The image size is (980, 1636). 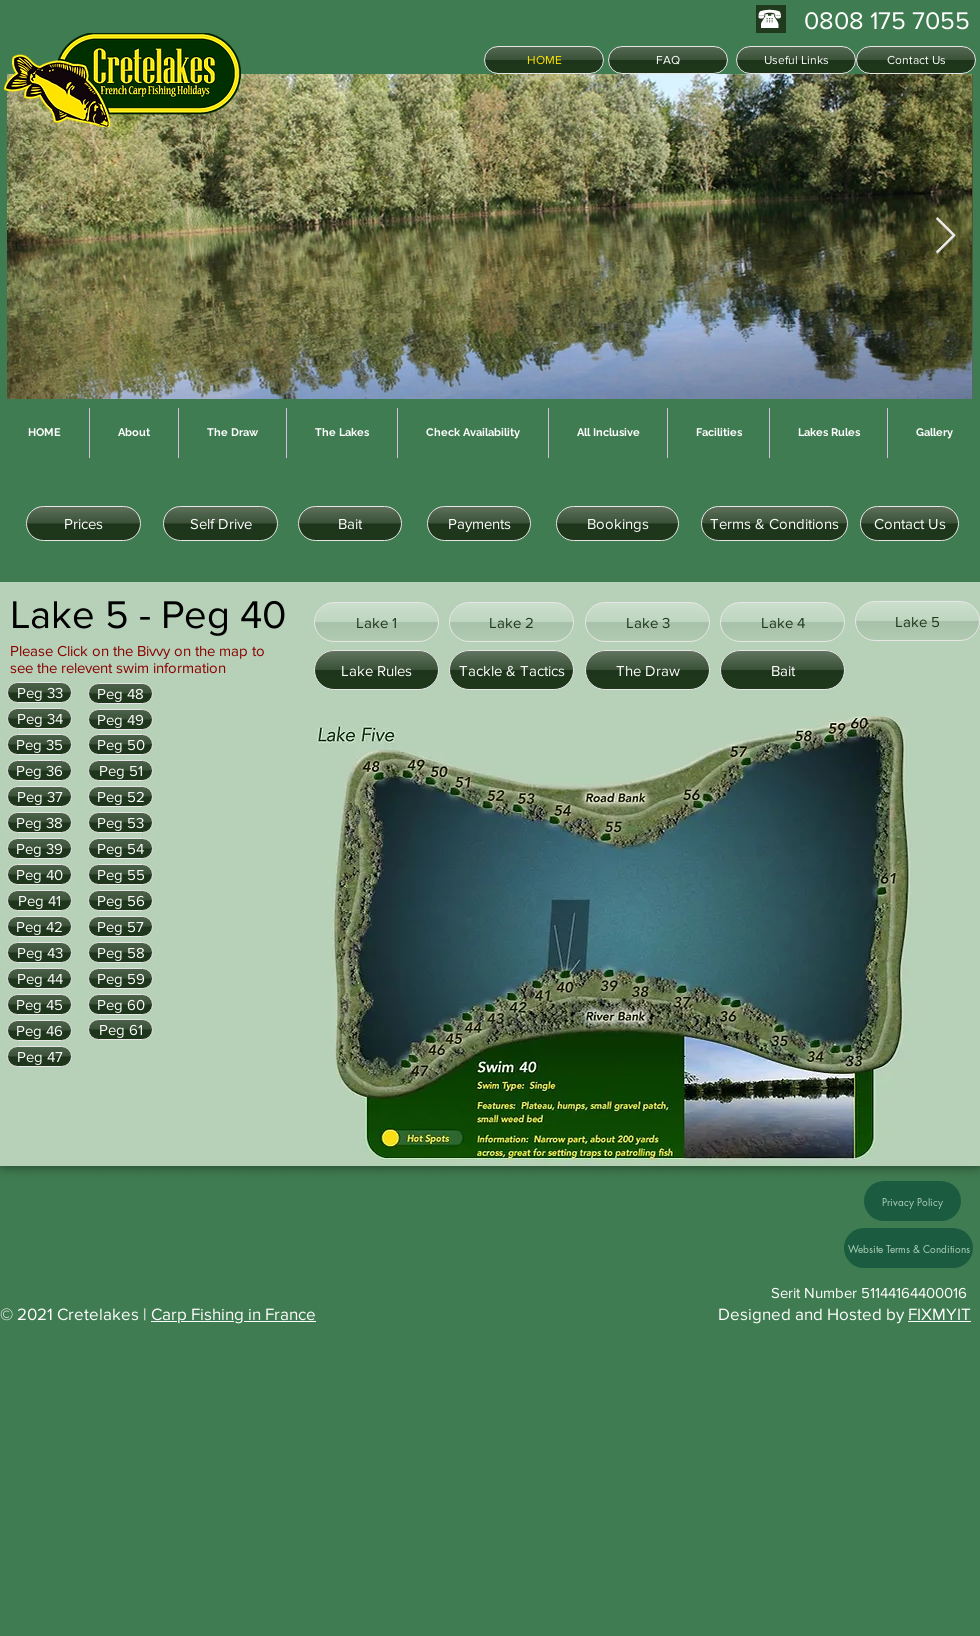 What do you see at coordinates (39, 978) in the screenshot?
I see `[Peg 44]` at bounding box center [39, 978].